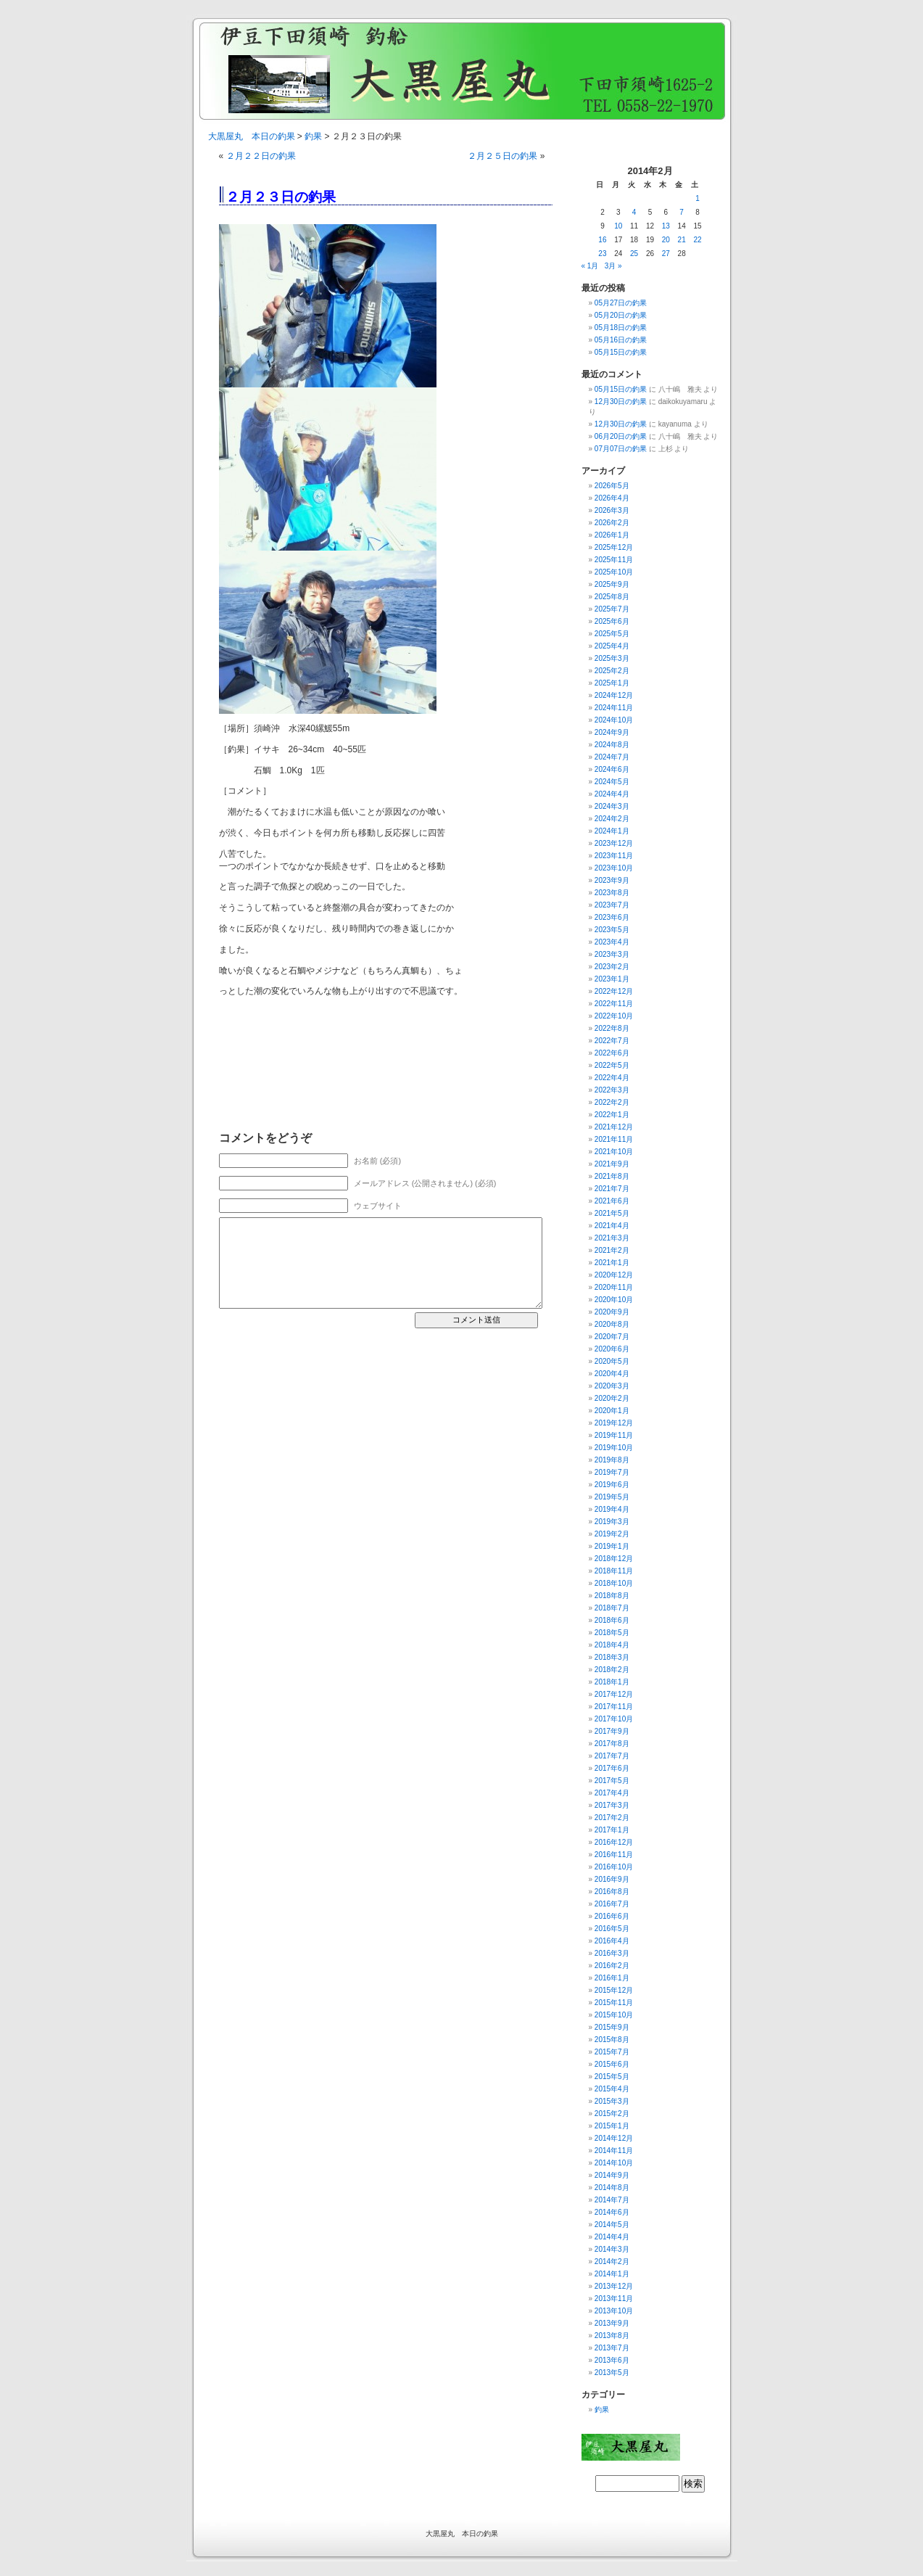 The width and height of the screenshot is (923, 2576). Describe the element at coordinates (612, 597) in the screenshot. I see `2025年8月` at that location.